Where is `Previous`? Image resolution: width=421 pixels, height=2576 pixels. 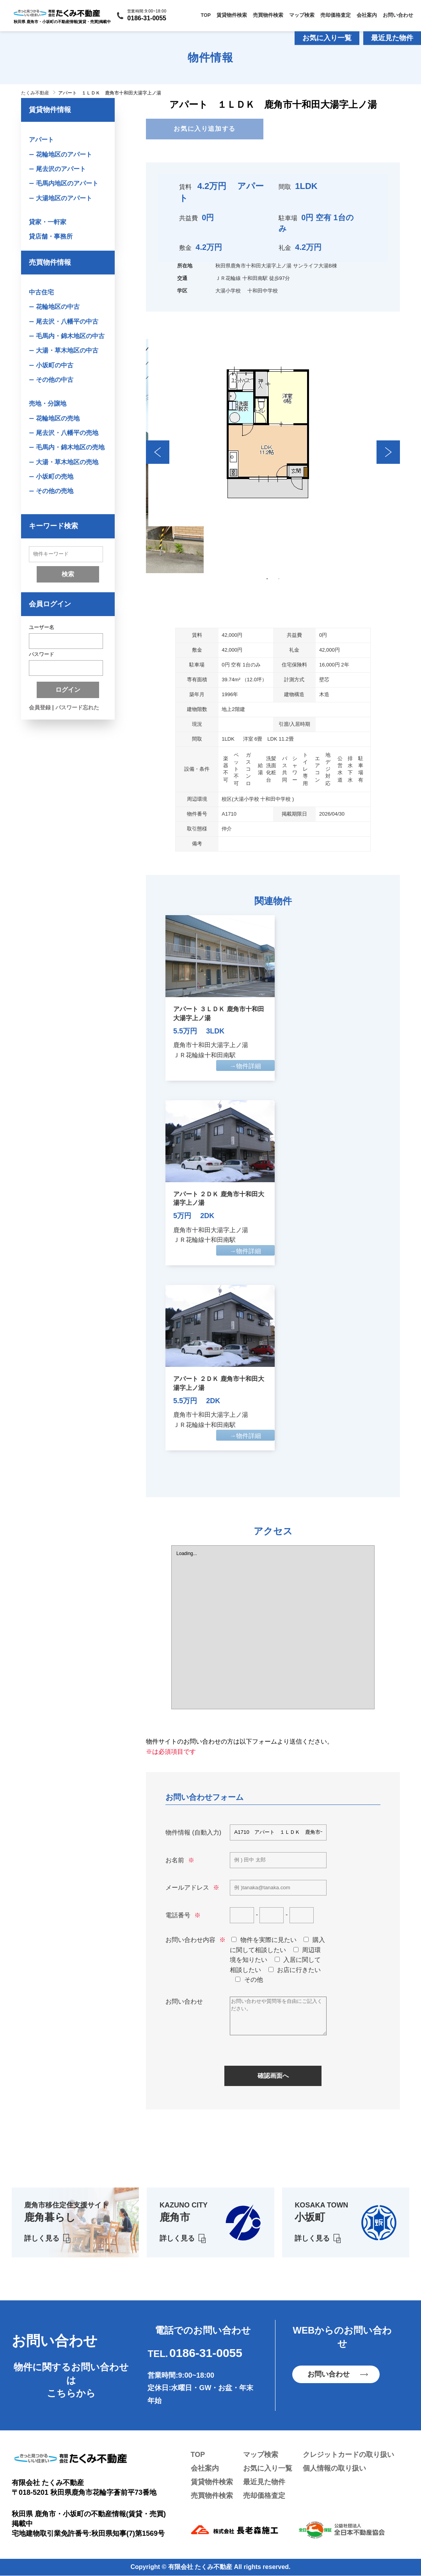 Previous is located at coordinates (157, 452).